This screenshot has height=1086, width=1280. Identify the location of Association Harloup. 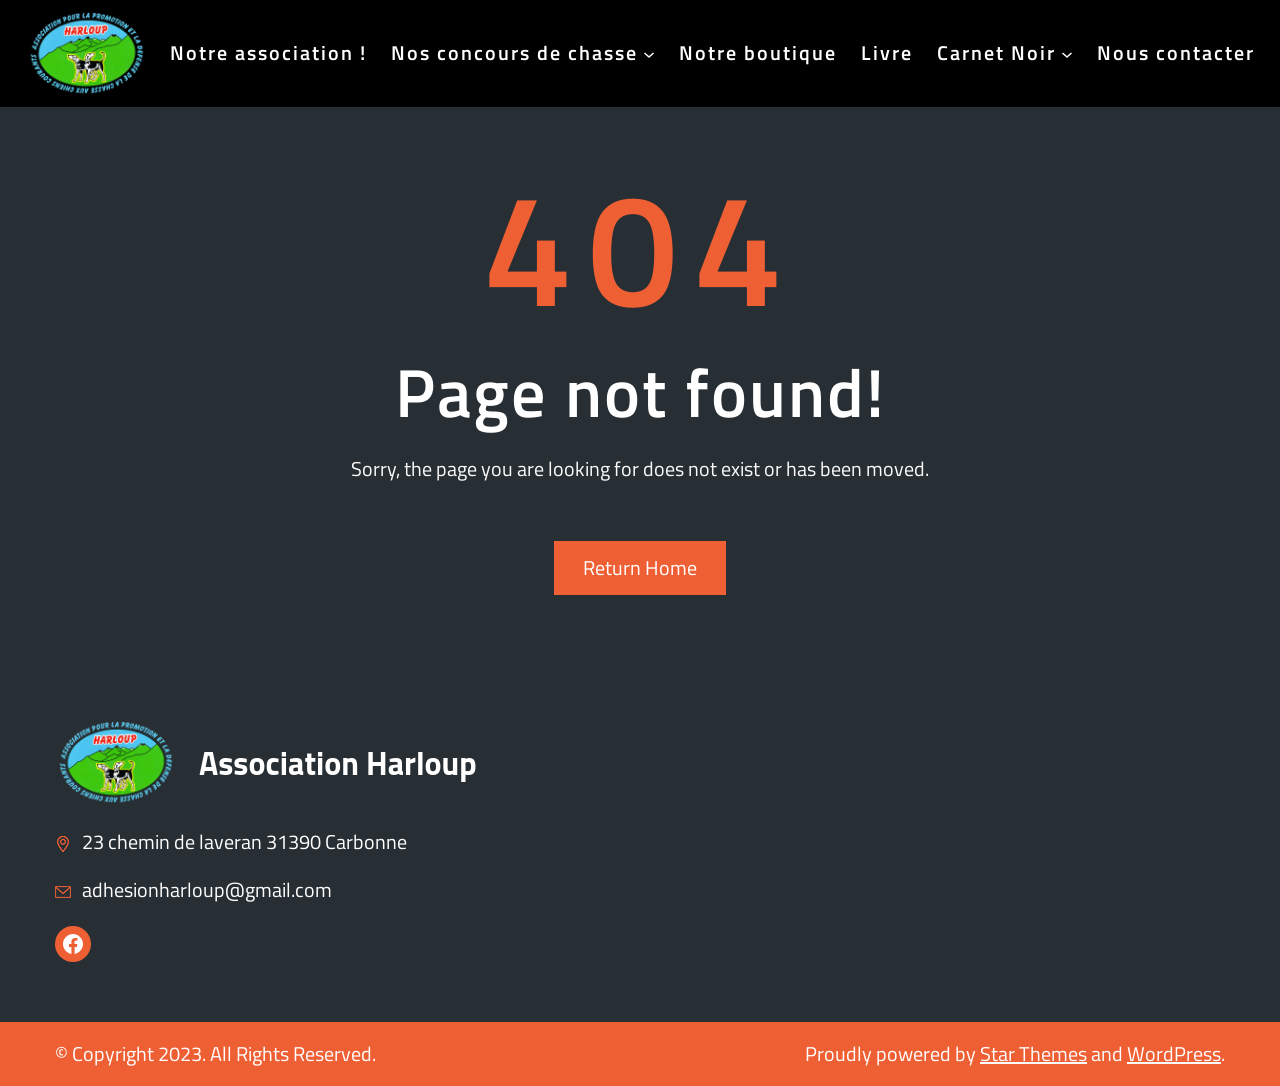
(338, 763).